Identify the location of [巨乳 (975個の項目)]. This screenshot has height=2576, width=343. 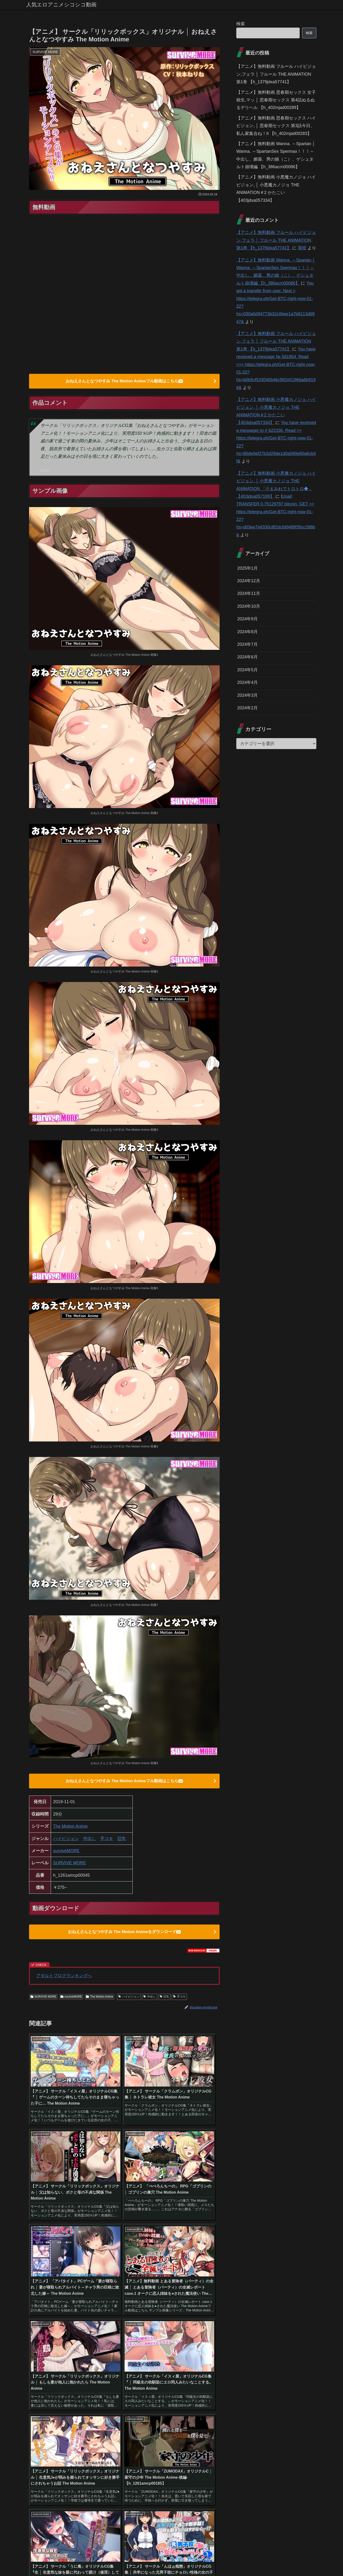
(63, 2384).